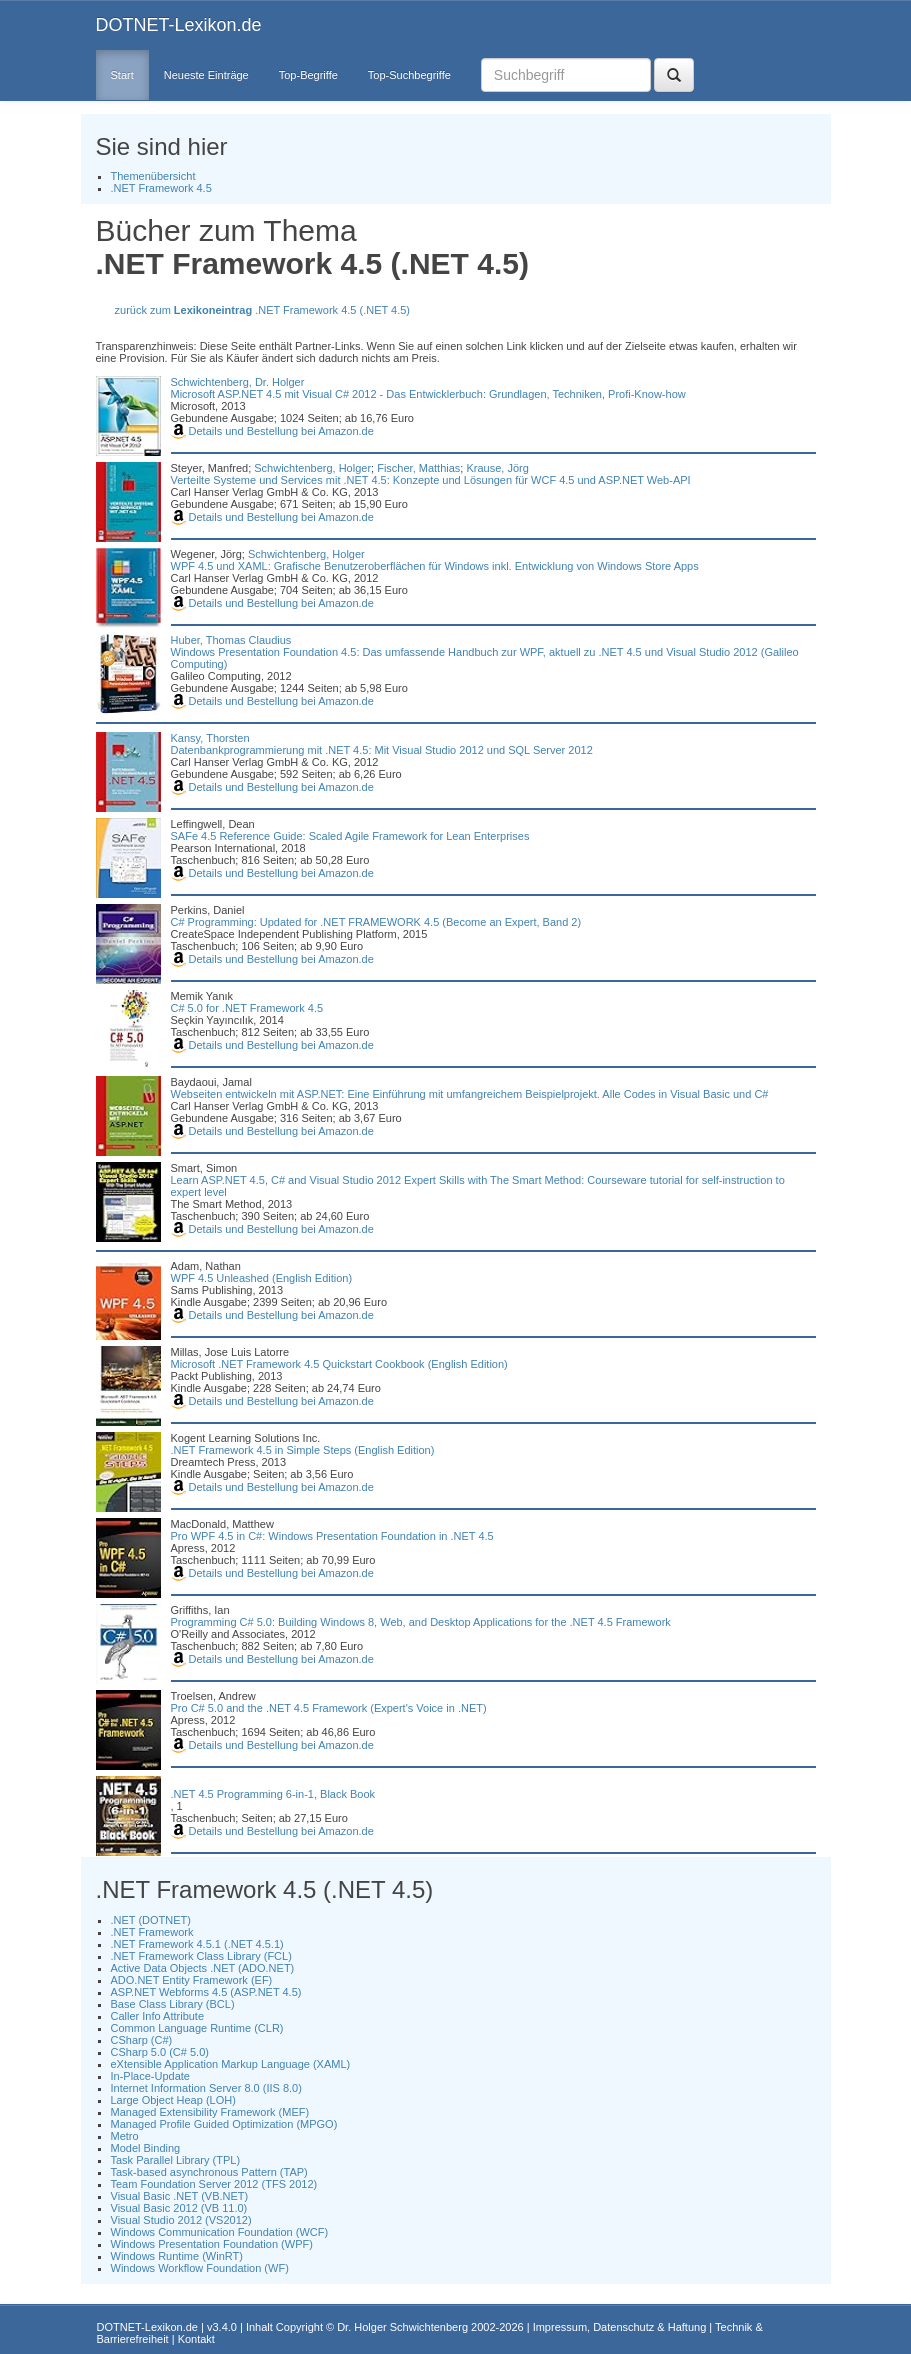  I want to click on .NET Framework 4.5 in Simple Steps (English Edition), so click(303, 1450).